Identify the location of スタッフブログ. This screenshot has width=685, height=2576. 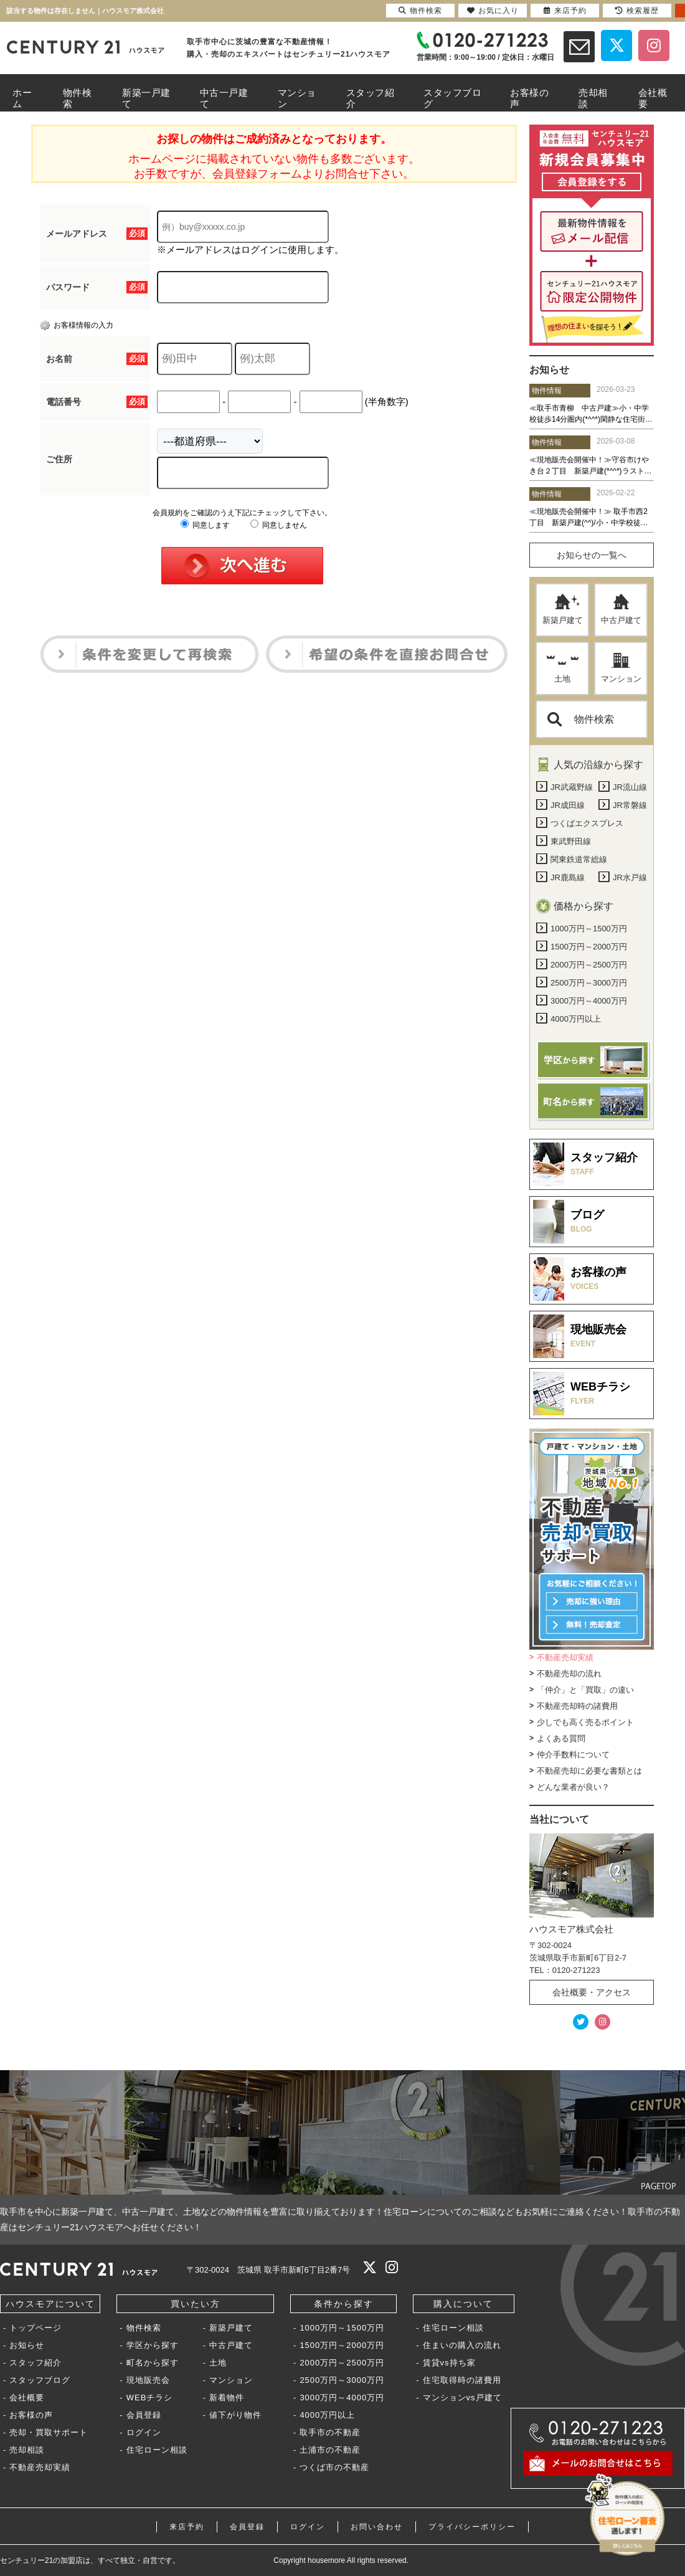
(39, 2380).